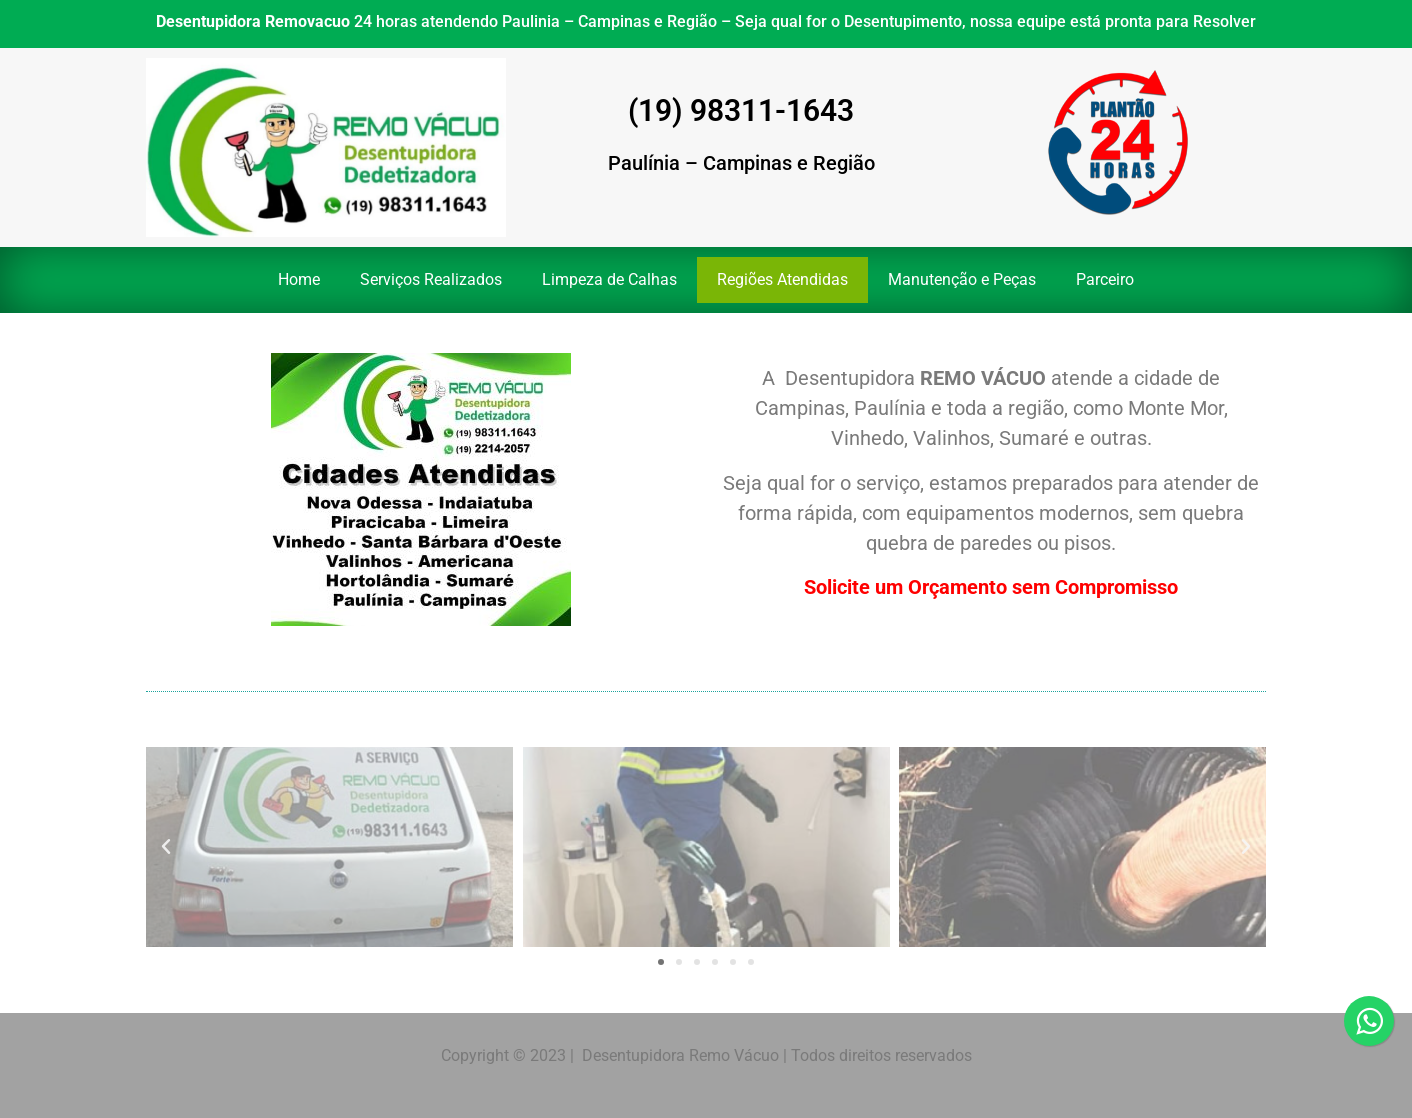 The image size is (1412, 1118). Describe the element at coordinates (609, 279) in the screenshot. I see `Limpeza de Calhas` at that location.